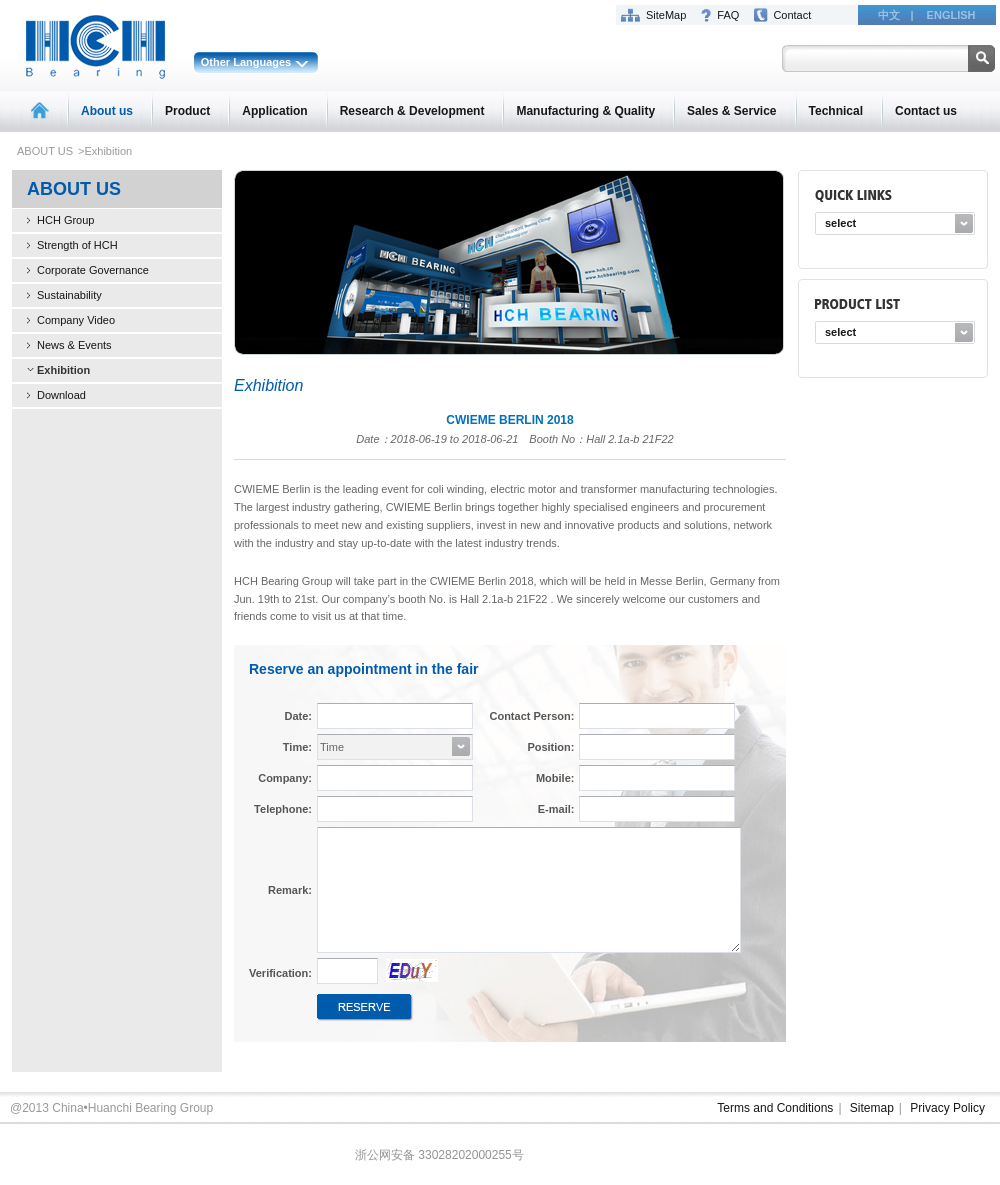 This screenshot has height=1185, width=1000. I want to click on ENGLISH, so click(951, 15).